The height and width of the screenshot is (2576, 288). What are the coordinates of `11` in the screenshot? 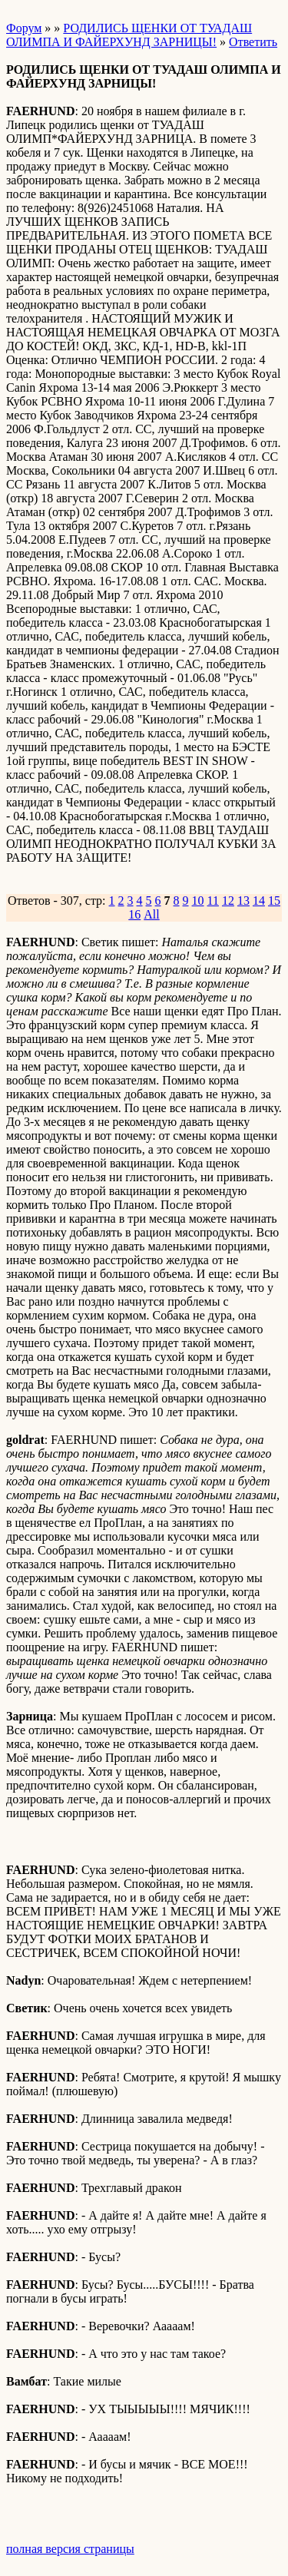 It's located at (213, 900).